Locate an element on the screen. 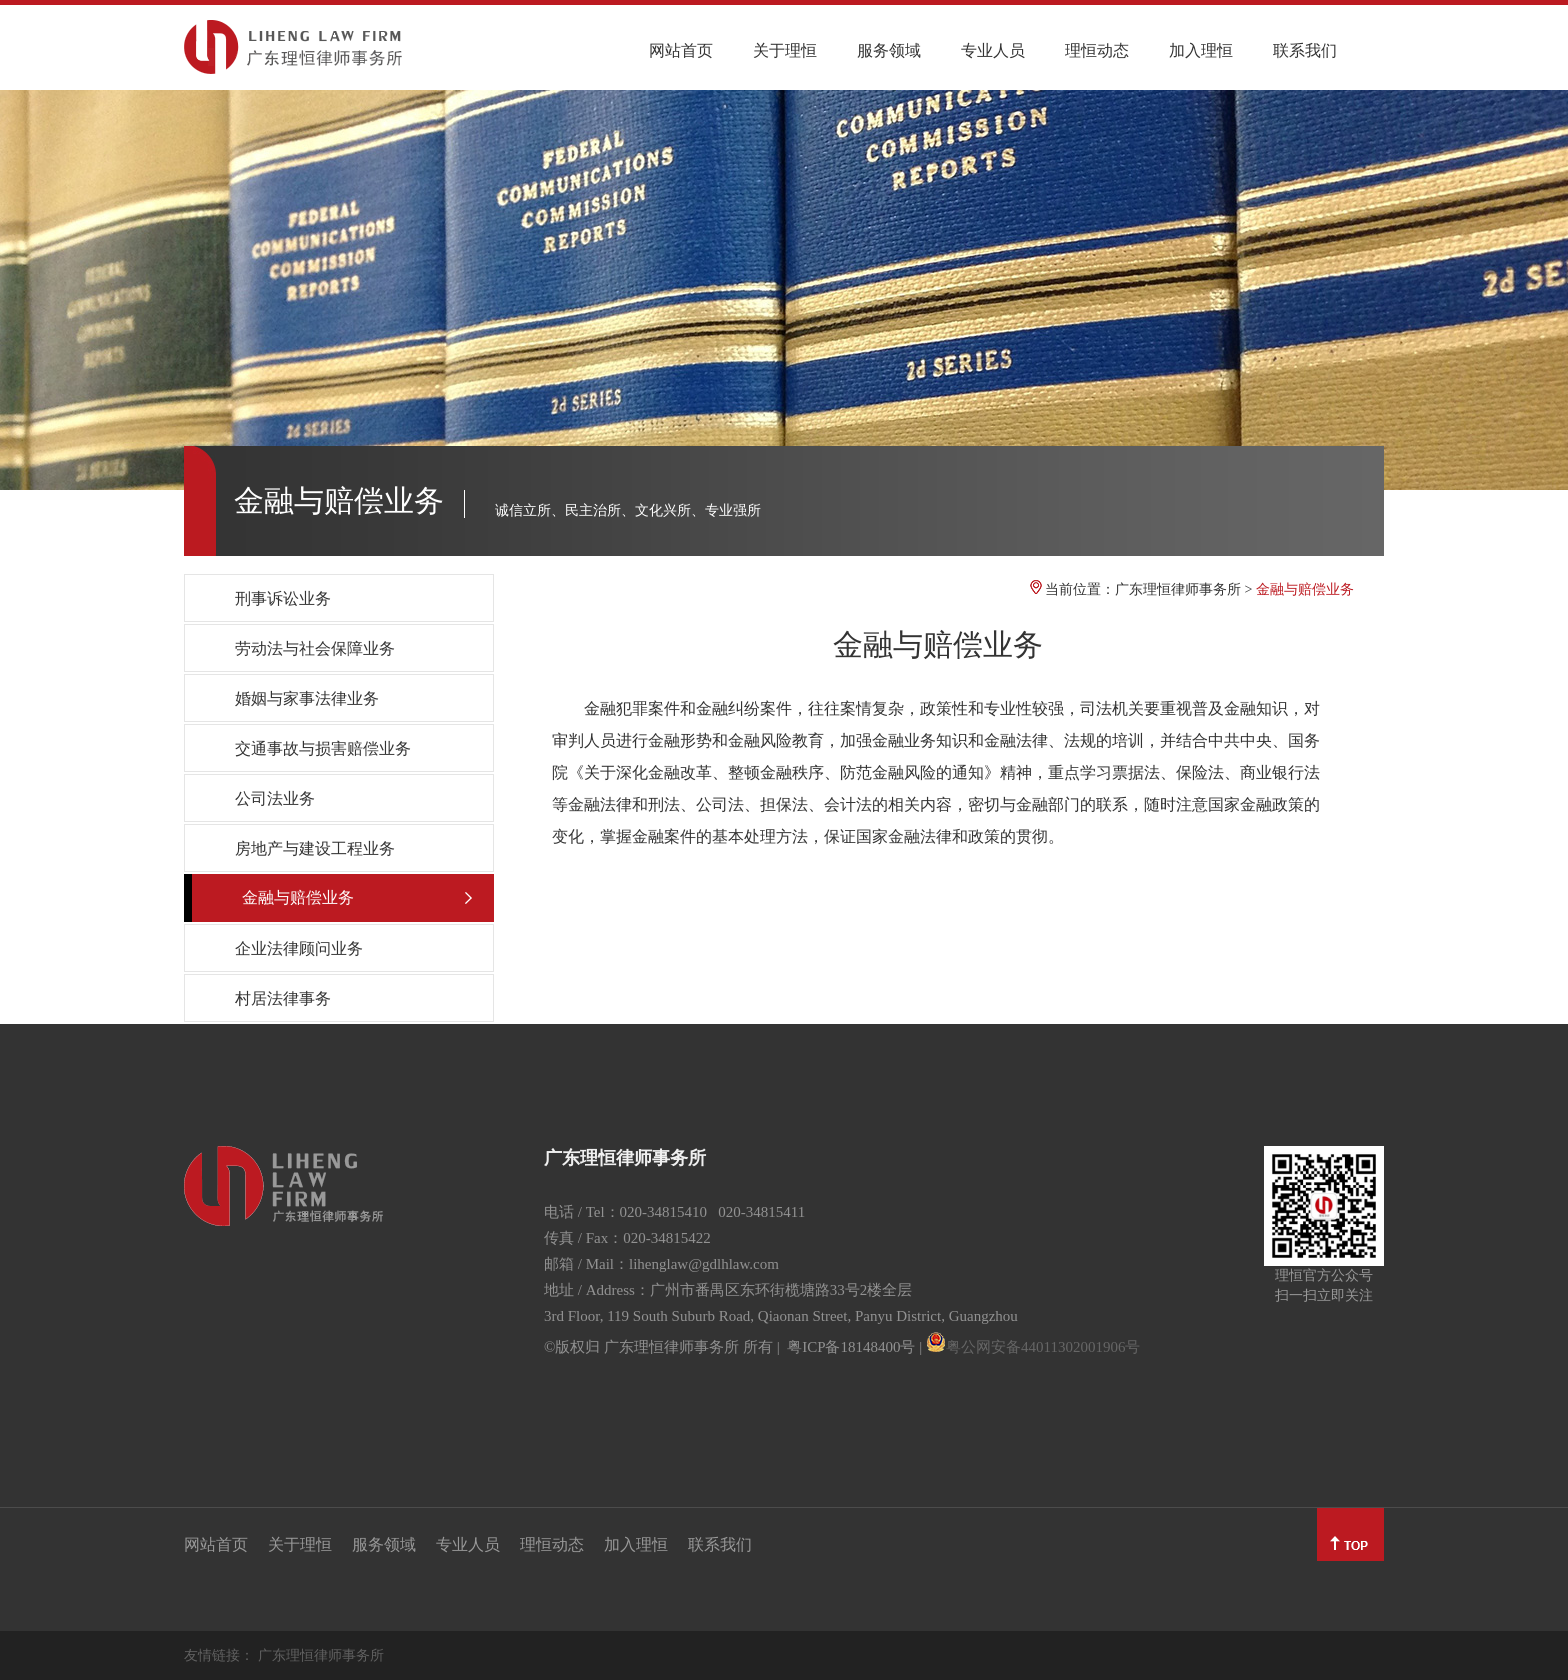  劳动法与社会保障业务 is located at coordinates (315, 648).